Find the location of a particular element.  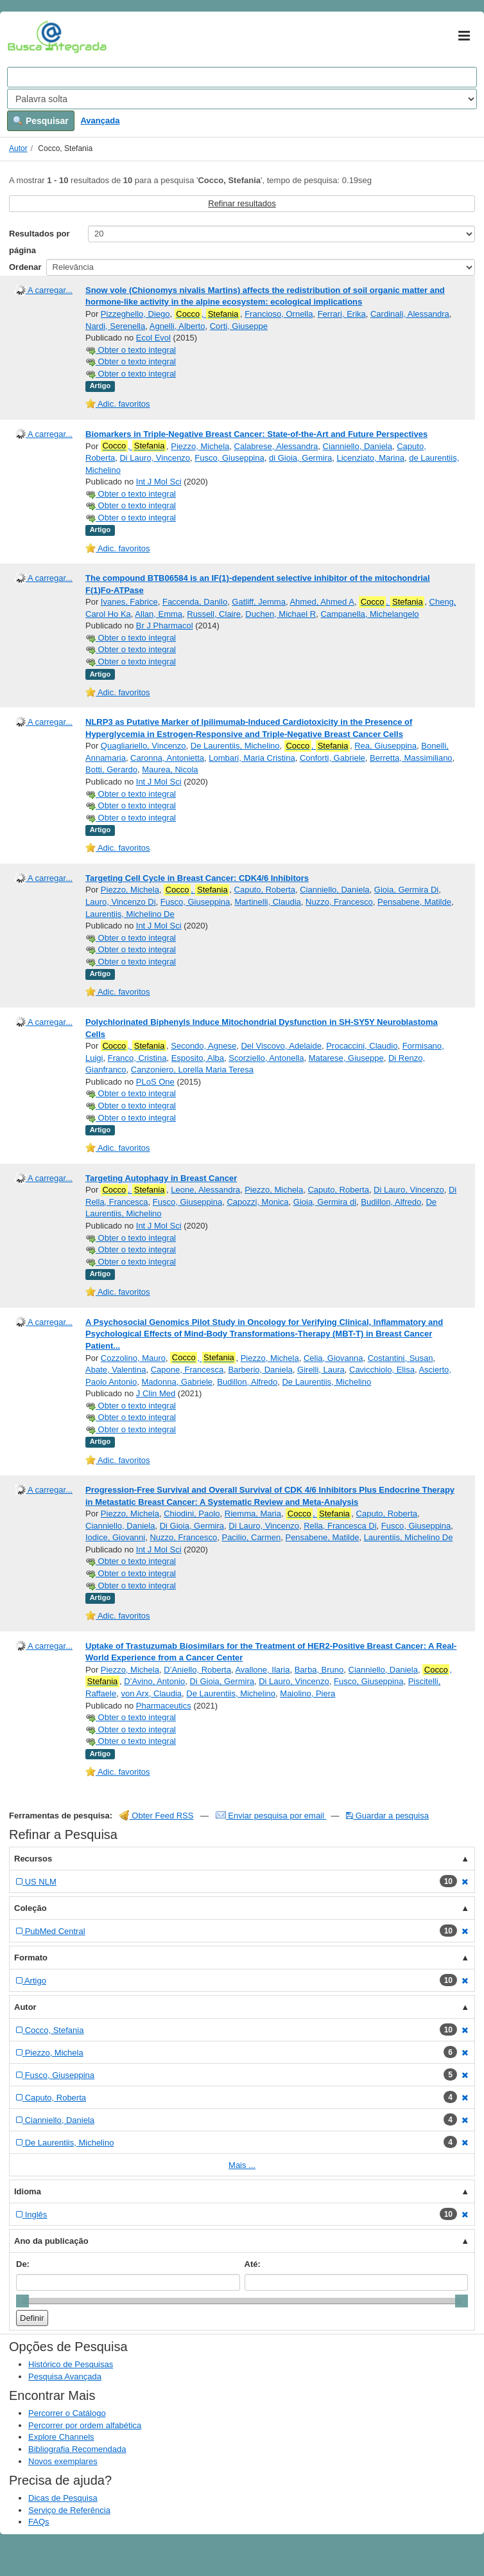

J Clin Med is located at coordinates (155, 1393).